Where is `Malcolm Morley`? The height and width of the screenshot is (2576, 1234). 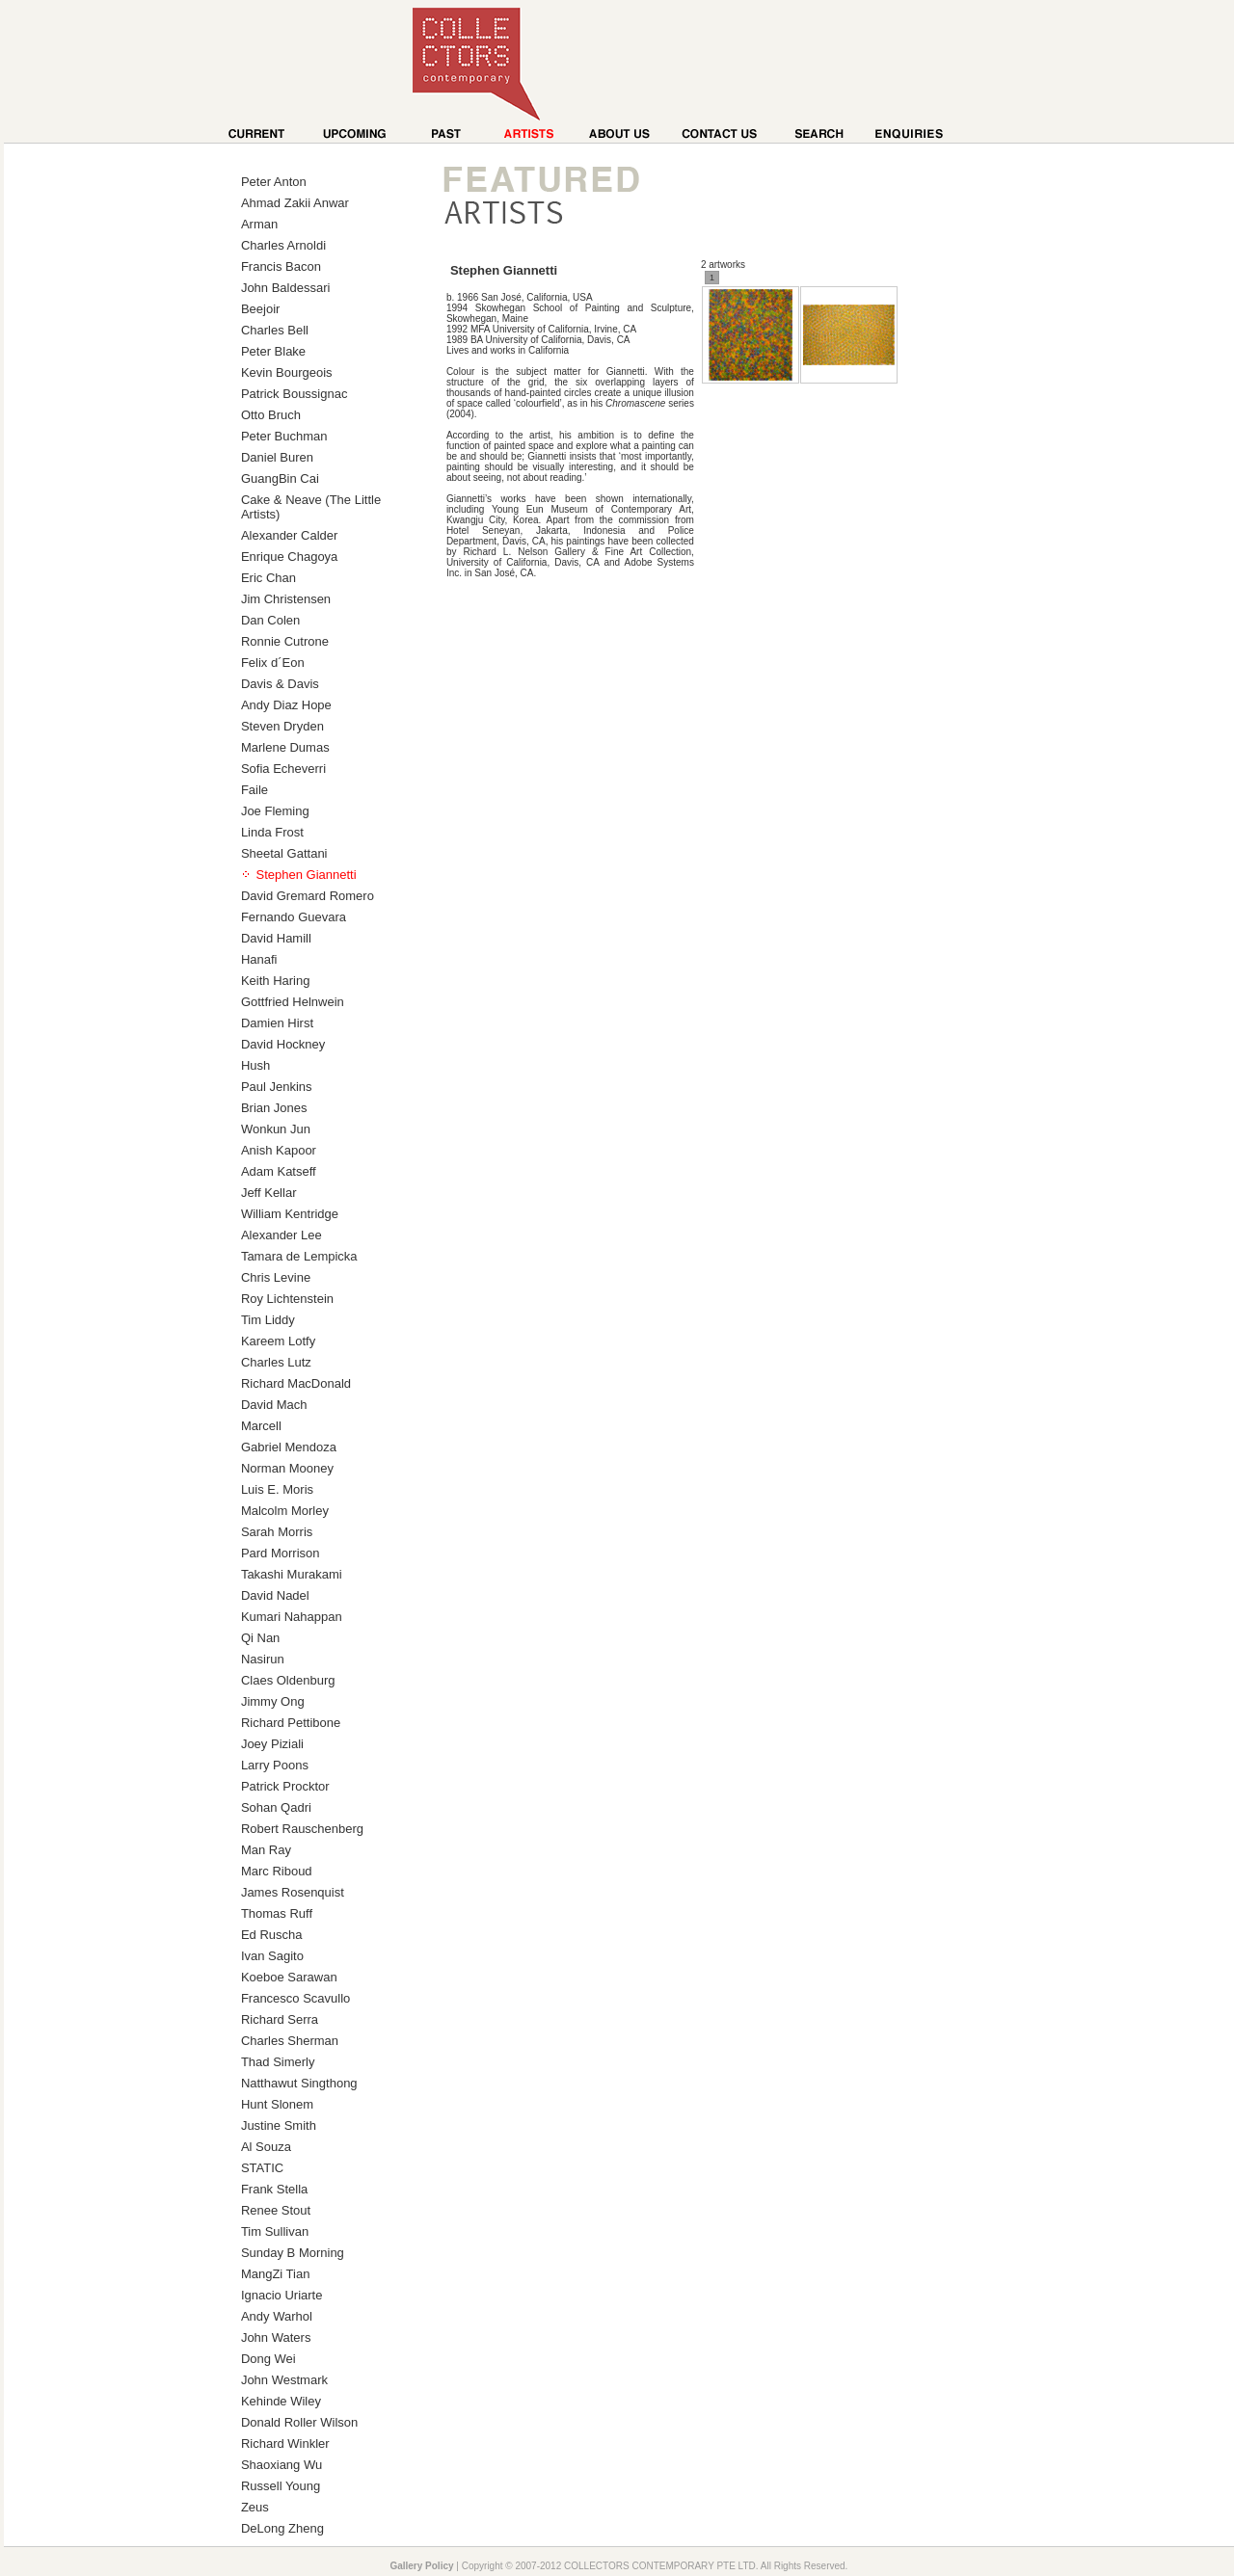
Malcolm Morley is located at coordinates (285, 1510).